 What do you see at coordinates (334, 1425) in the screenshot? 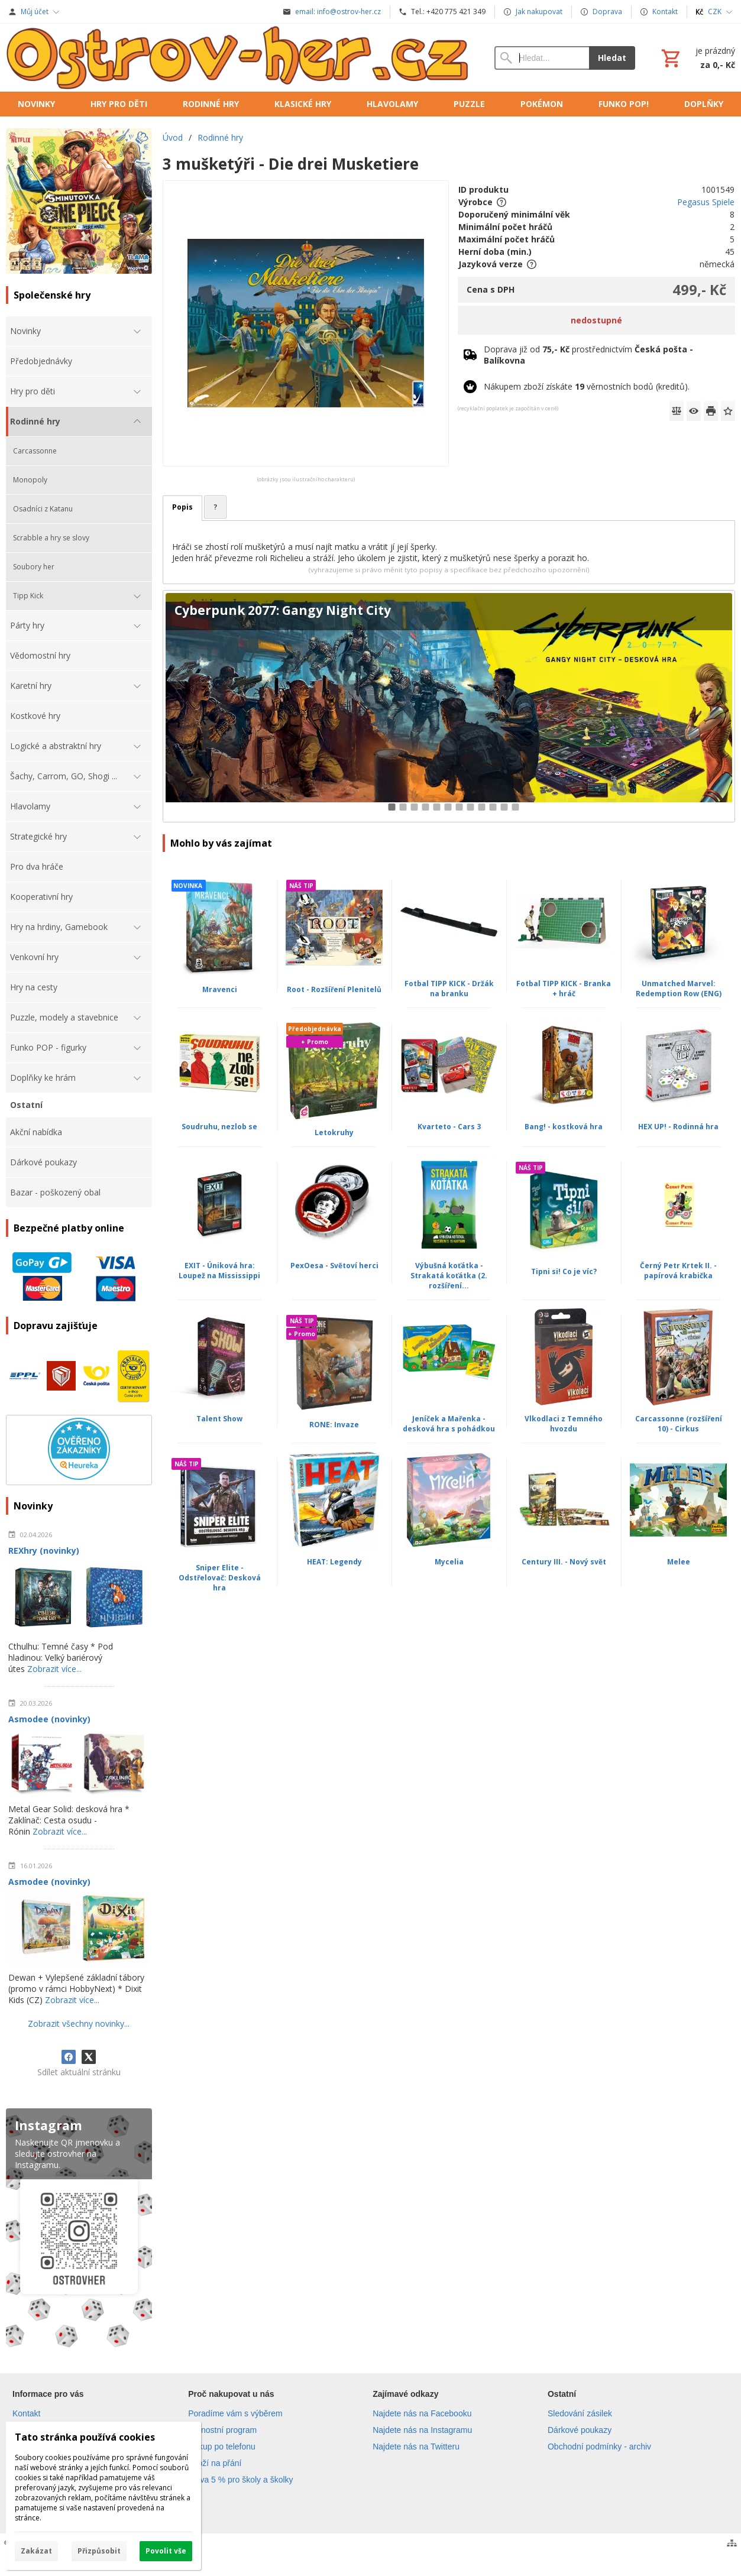
I see `RONE: Invaze` at bounding box center [334, 1425].